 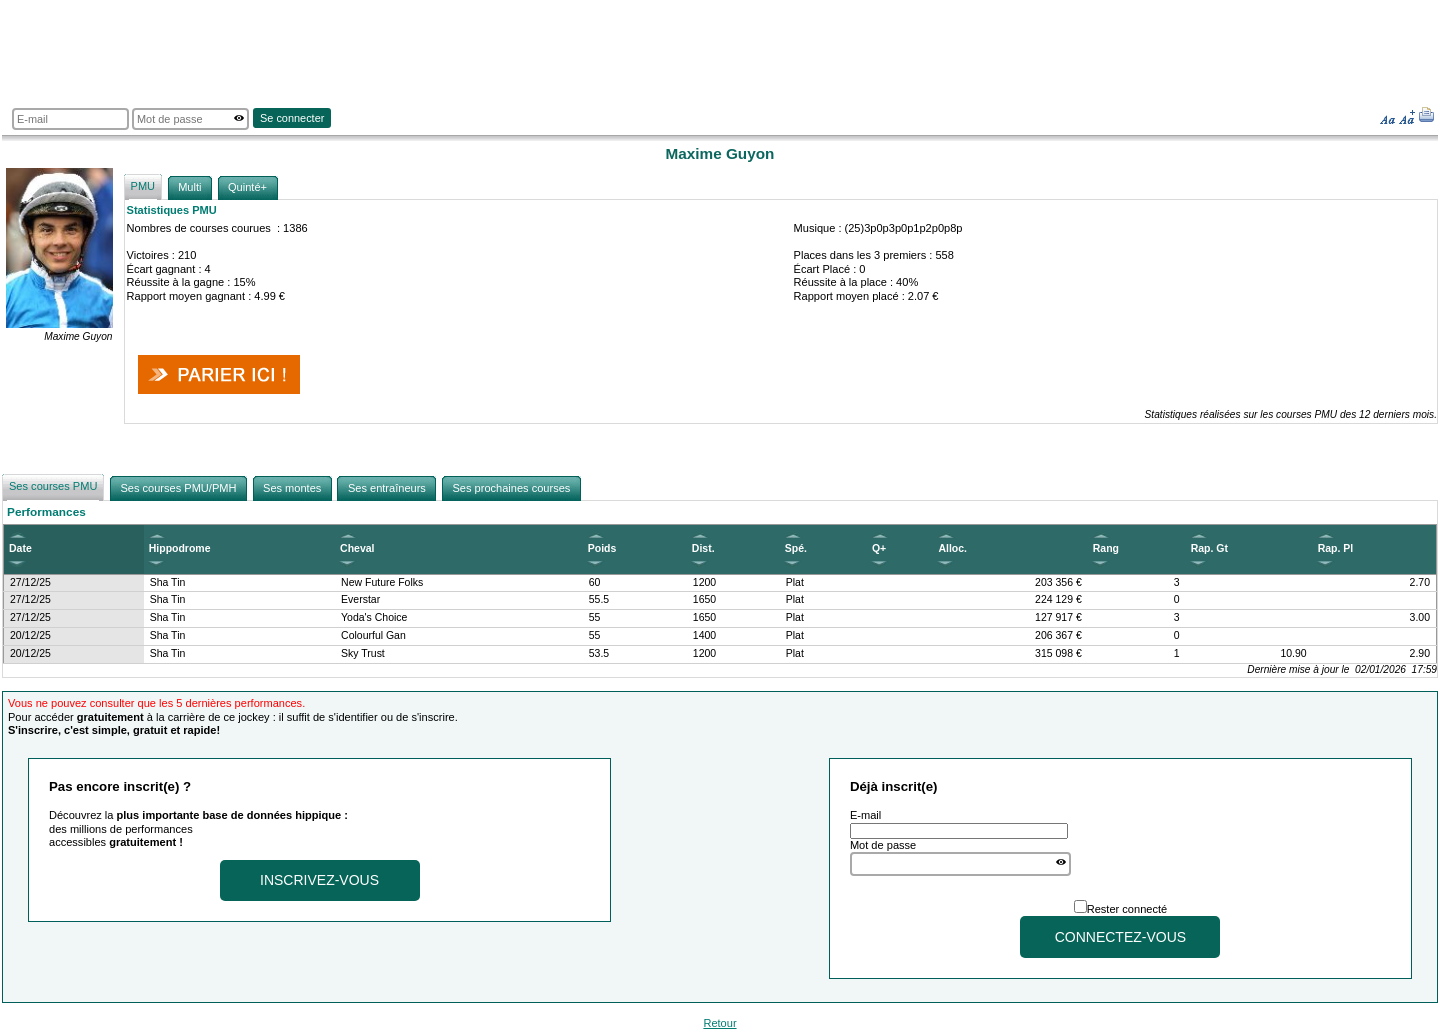 I want to click on Sky Trust, so click(x=363, y=653).